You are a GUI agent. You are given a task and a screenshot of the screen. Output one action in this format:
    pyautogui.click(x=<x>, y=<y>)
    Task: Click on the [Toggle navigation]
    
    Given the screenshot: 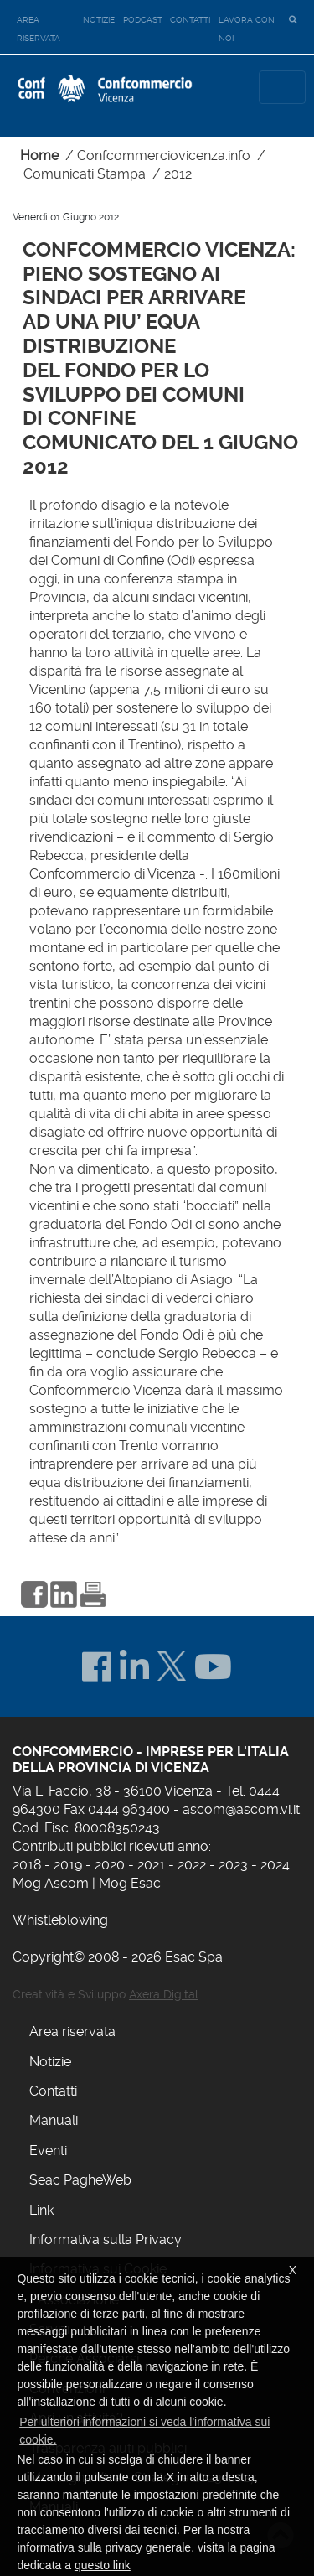 What is the action you would take?
    pyautogui.click(x=282, y=87)
    